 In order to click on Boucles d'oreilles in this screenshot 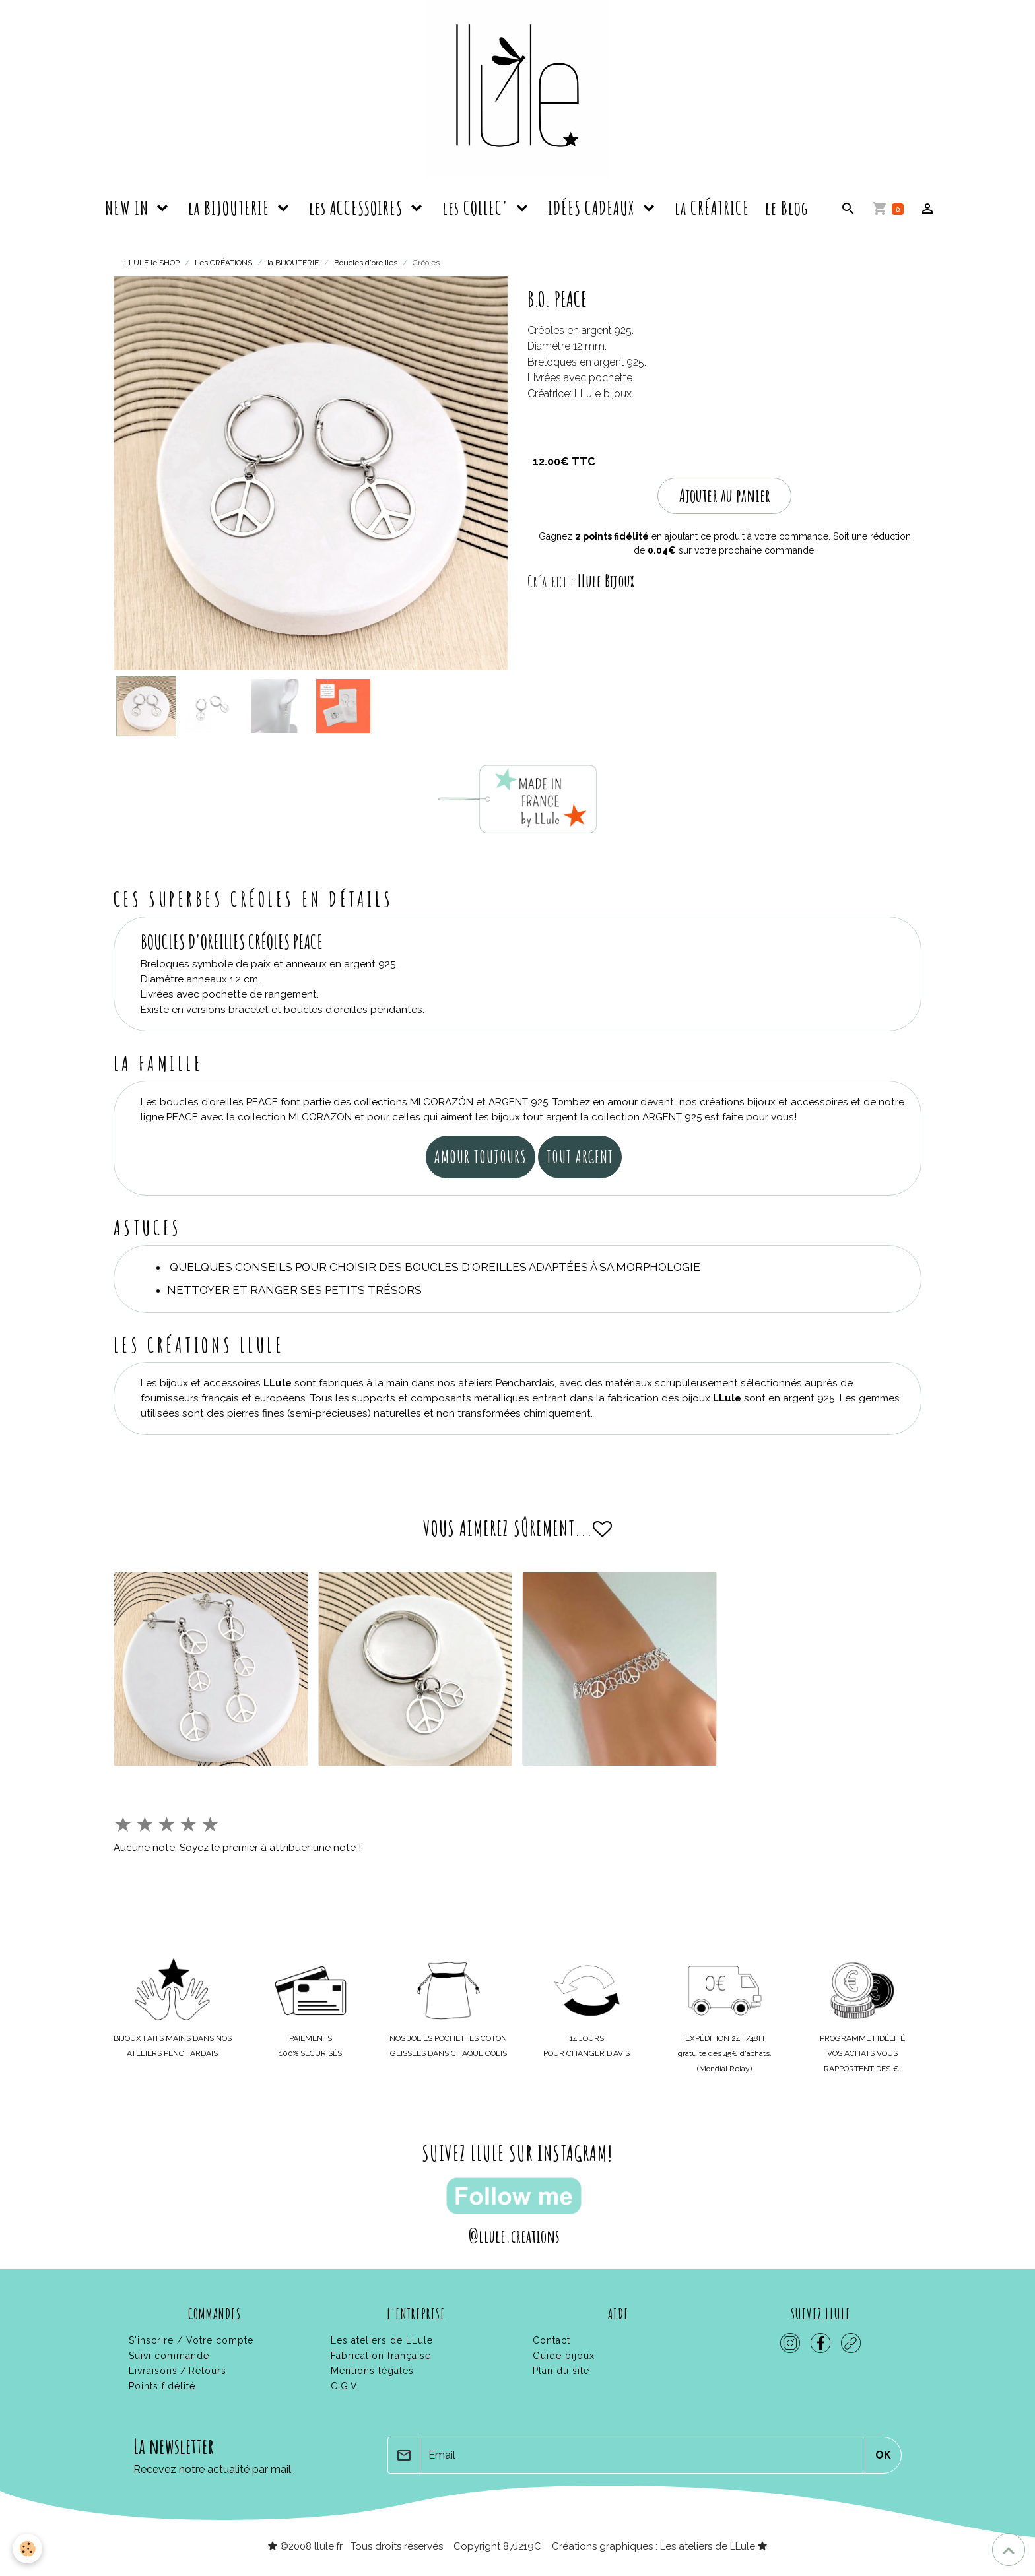, I will do `click(365, 262)`.